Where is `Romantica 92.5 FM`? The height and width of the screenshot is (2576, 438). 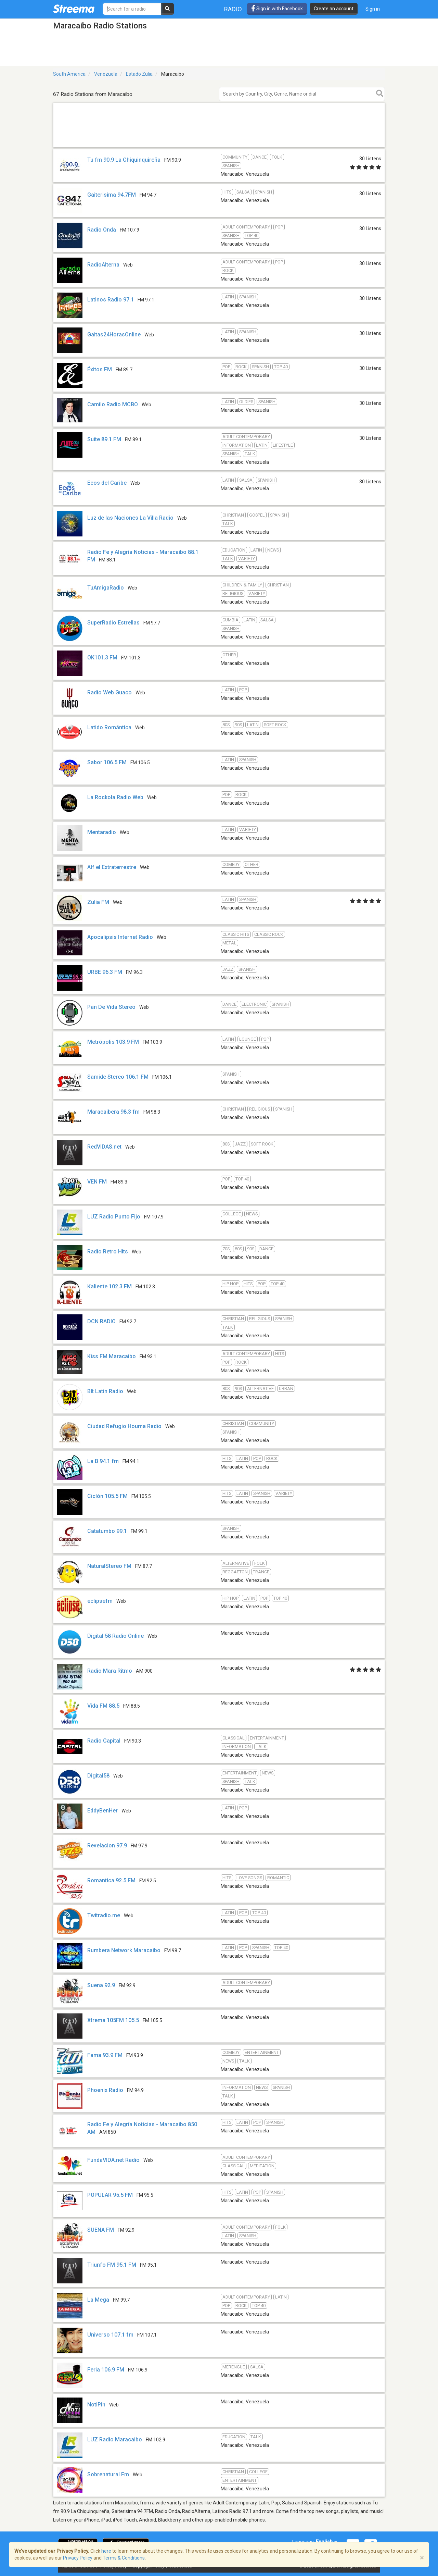 Romantica 92.5 FM is located at coordinates (111, 1880).